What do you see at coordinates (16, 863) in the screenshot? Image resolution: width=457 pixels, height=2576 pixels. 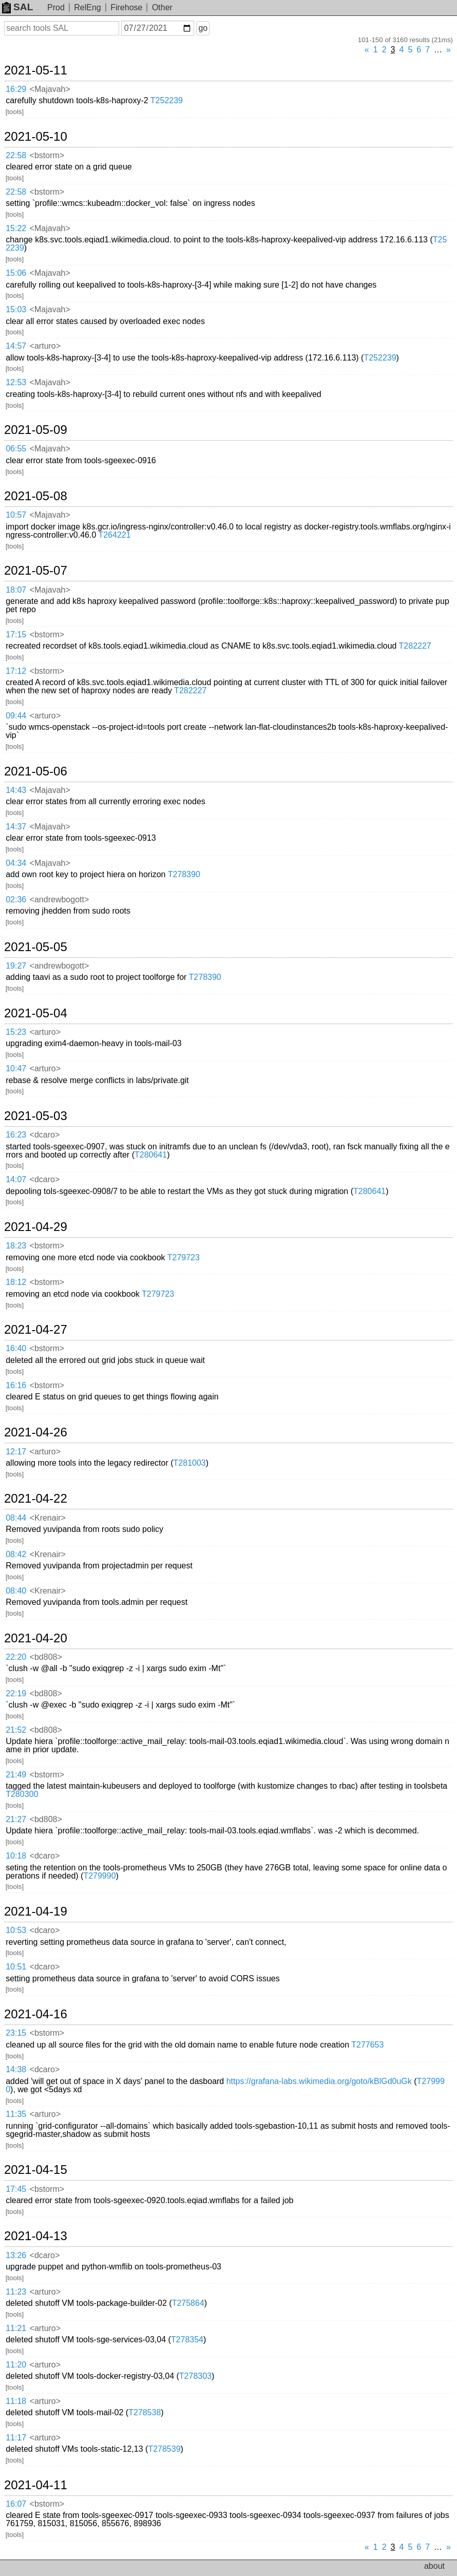 I see `04:34` at bounding box center [16, 863].